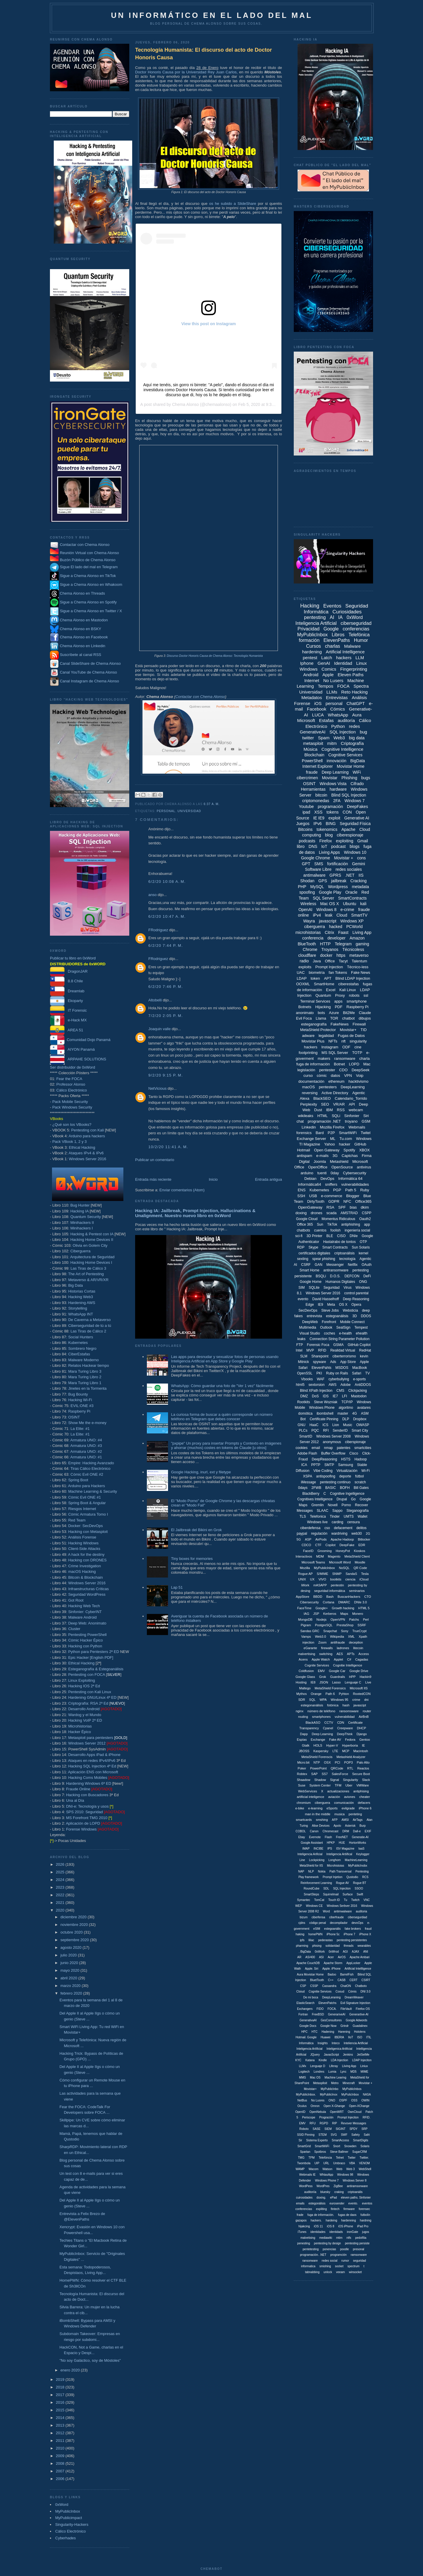  I want to click on Sandas GRC, so click(309, 1631).